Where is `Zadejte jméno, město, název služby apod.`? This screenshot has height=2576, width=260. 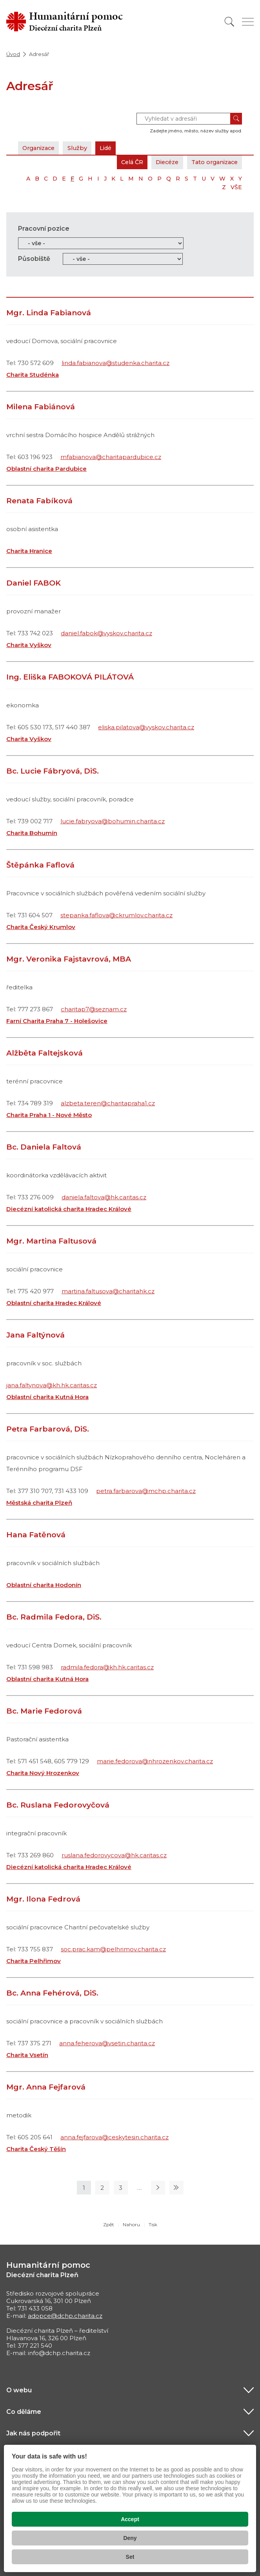 Zadejte jméno, město, název služby apod. is located at coordinates (196, 131).